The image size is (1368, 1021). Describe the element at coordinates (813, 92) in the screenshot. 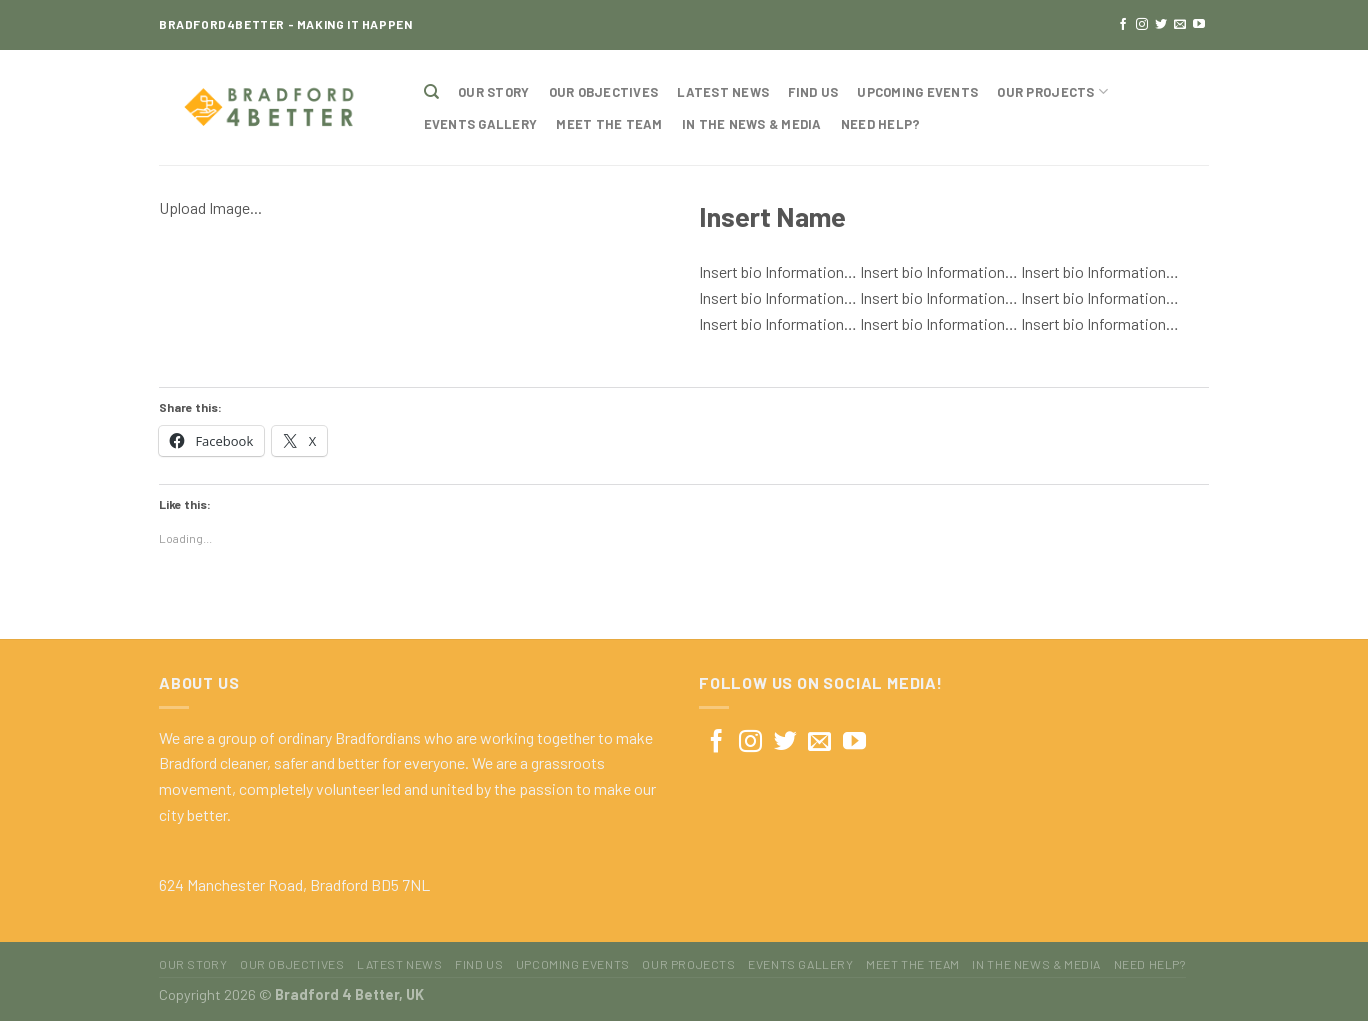

I see `Find Us` at that location.